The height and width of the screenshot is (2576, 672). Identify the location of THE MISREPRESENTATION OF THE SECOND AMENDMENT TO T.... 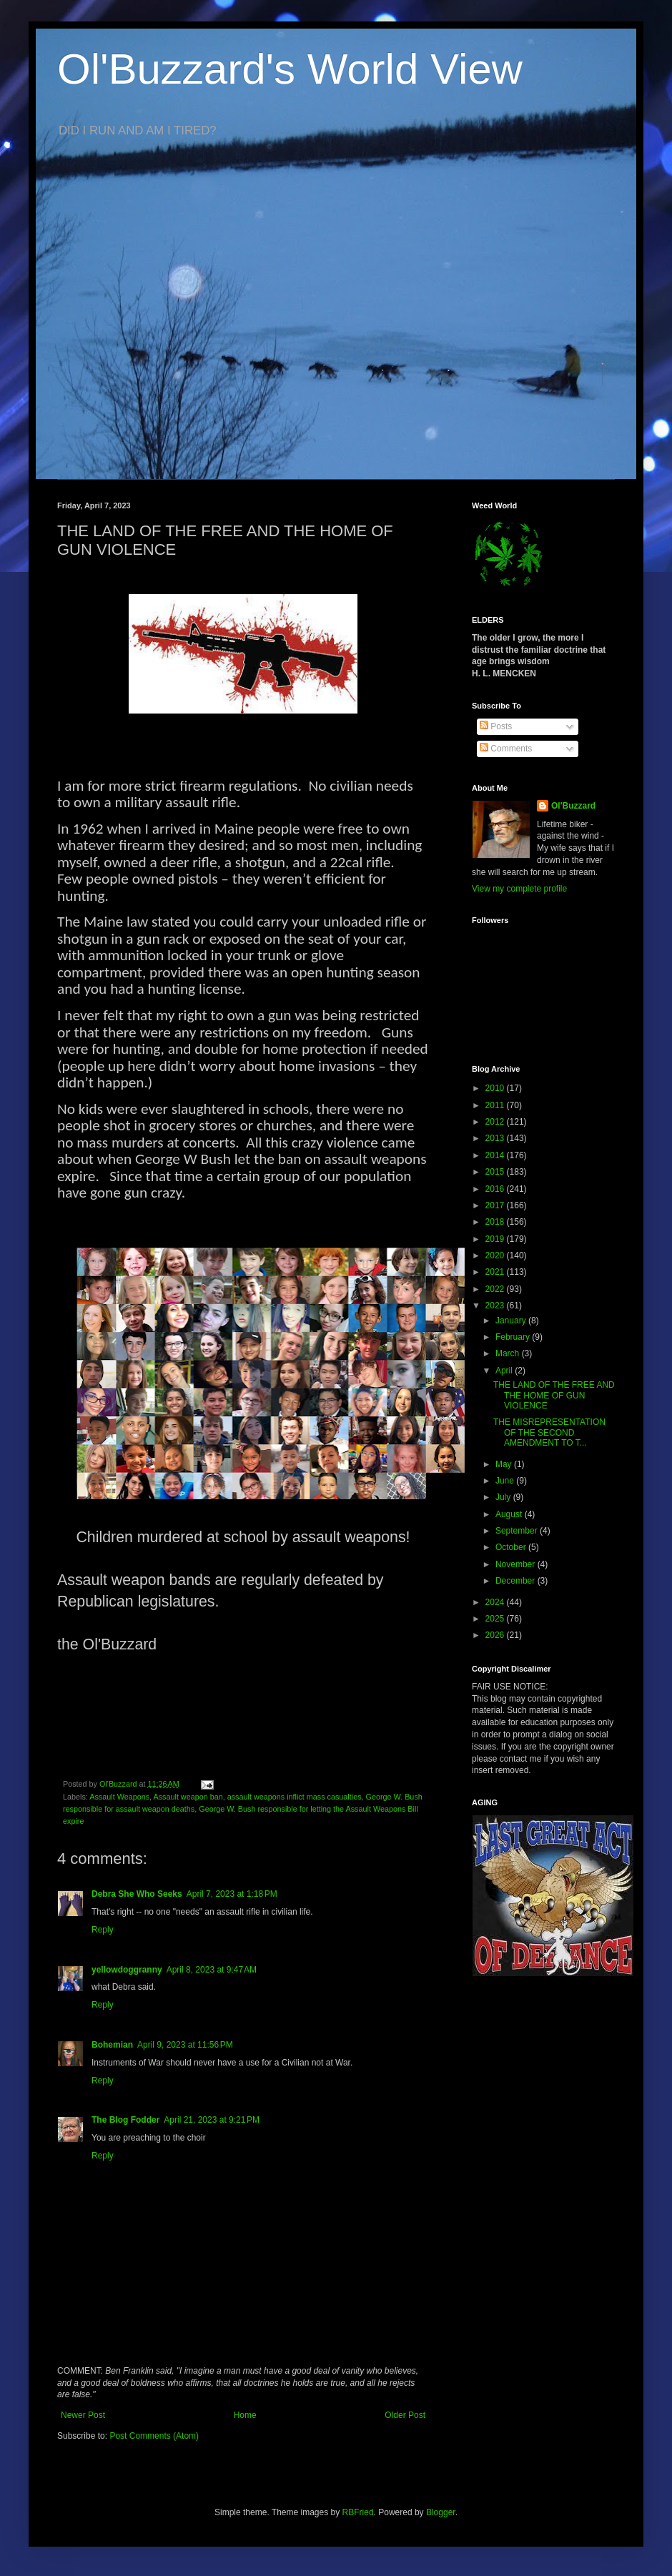
(549, 1432).